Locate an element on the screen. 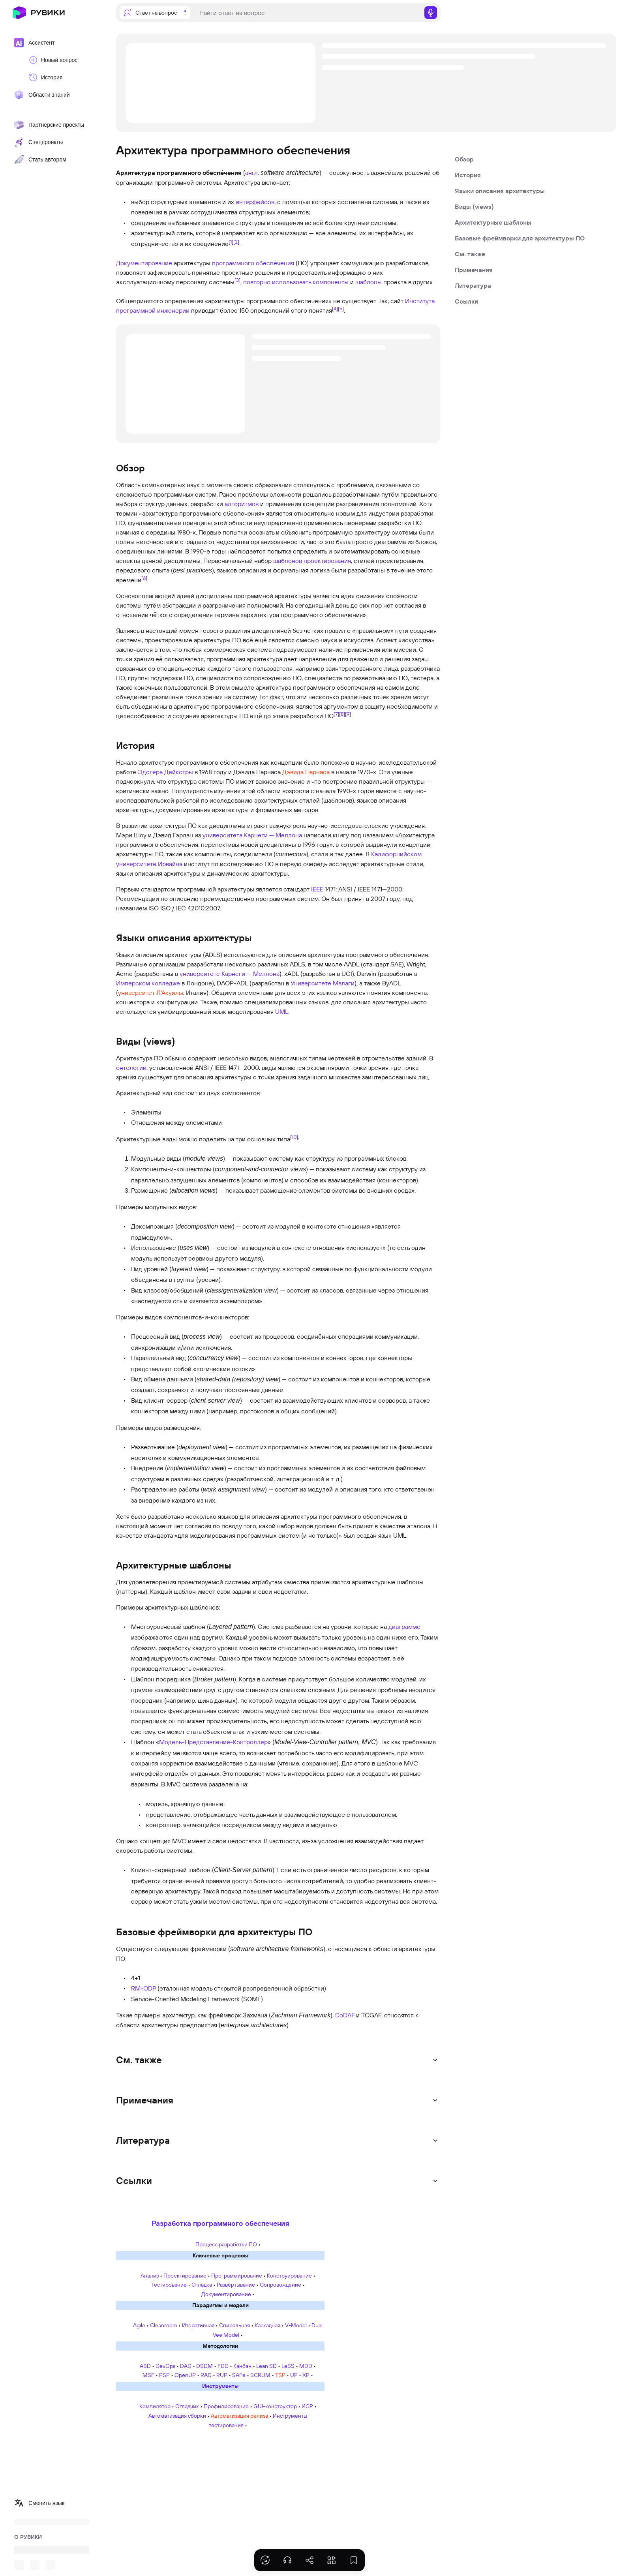  Lean SD is located at coordinates (266, 2366).